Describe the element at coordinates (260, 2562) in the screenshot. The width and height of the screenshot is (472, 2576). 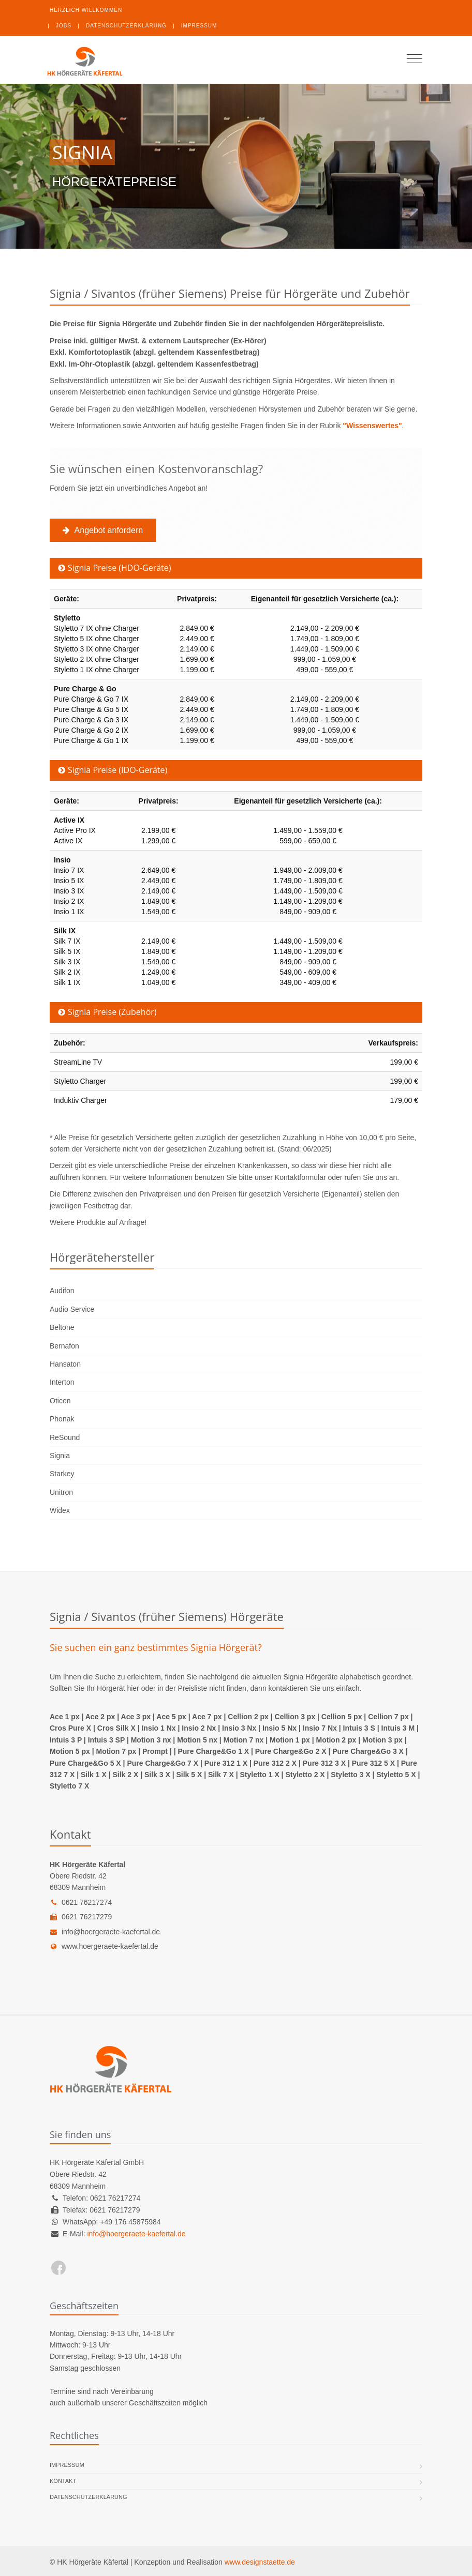
I see `www.designstaette.de` at that location.